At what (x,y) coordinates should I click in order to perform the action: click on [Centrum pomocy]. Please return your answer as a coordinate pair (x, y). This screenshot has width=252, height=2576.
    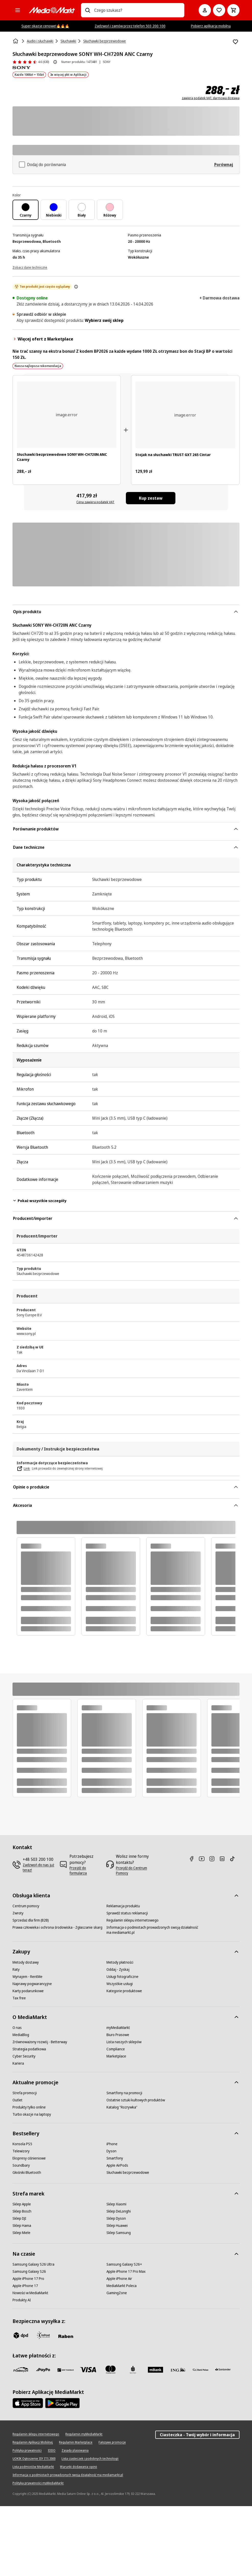
    Looking at the image, I should click on (26, 1906).